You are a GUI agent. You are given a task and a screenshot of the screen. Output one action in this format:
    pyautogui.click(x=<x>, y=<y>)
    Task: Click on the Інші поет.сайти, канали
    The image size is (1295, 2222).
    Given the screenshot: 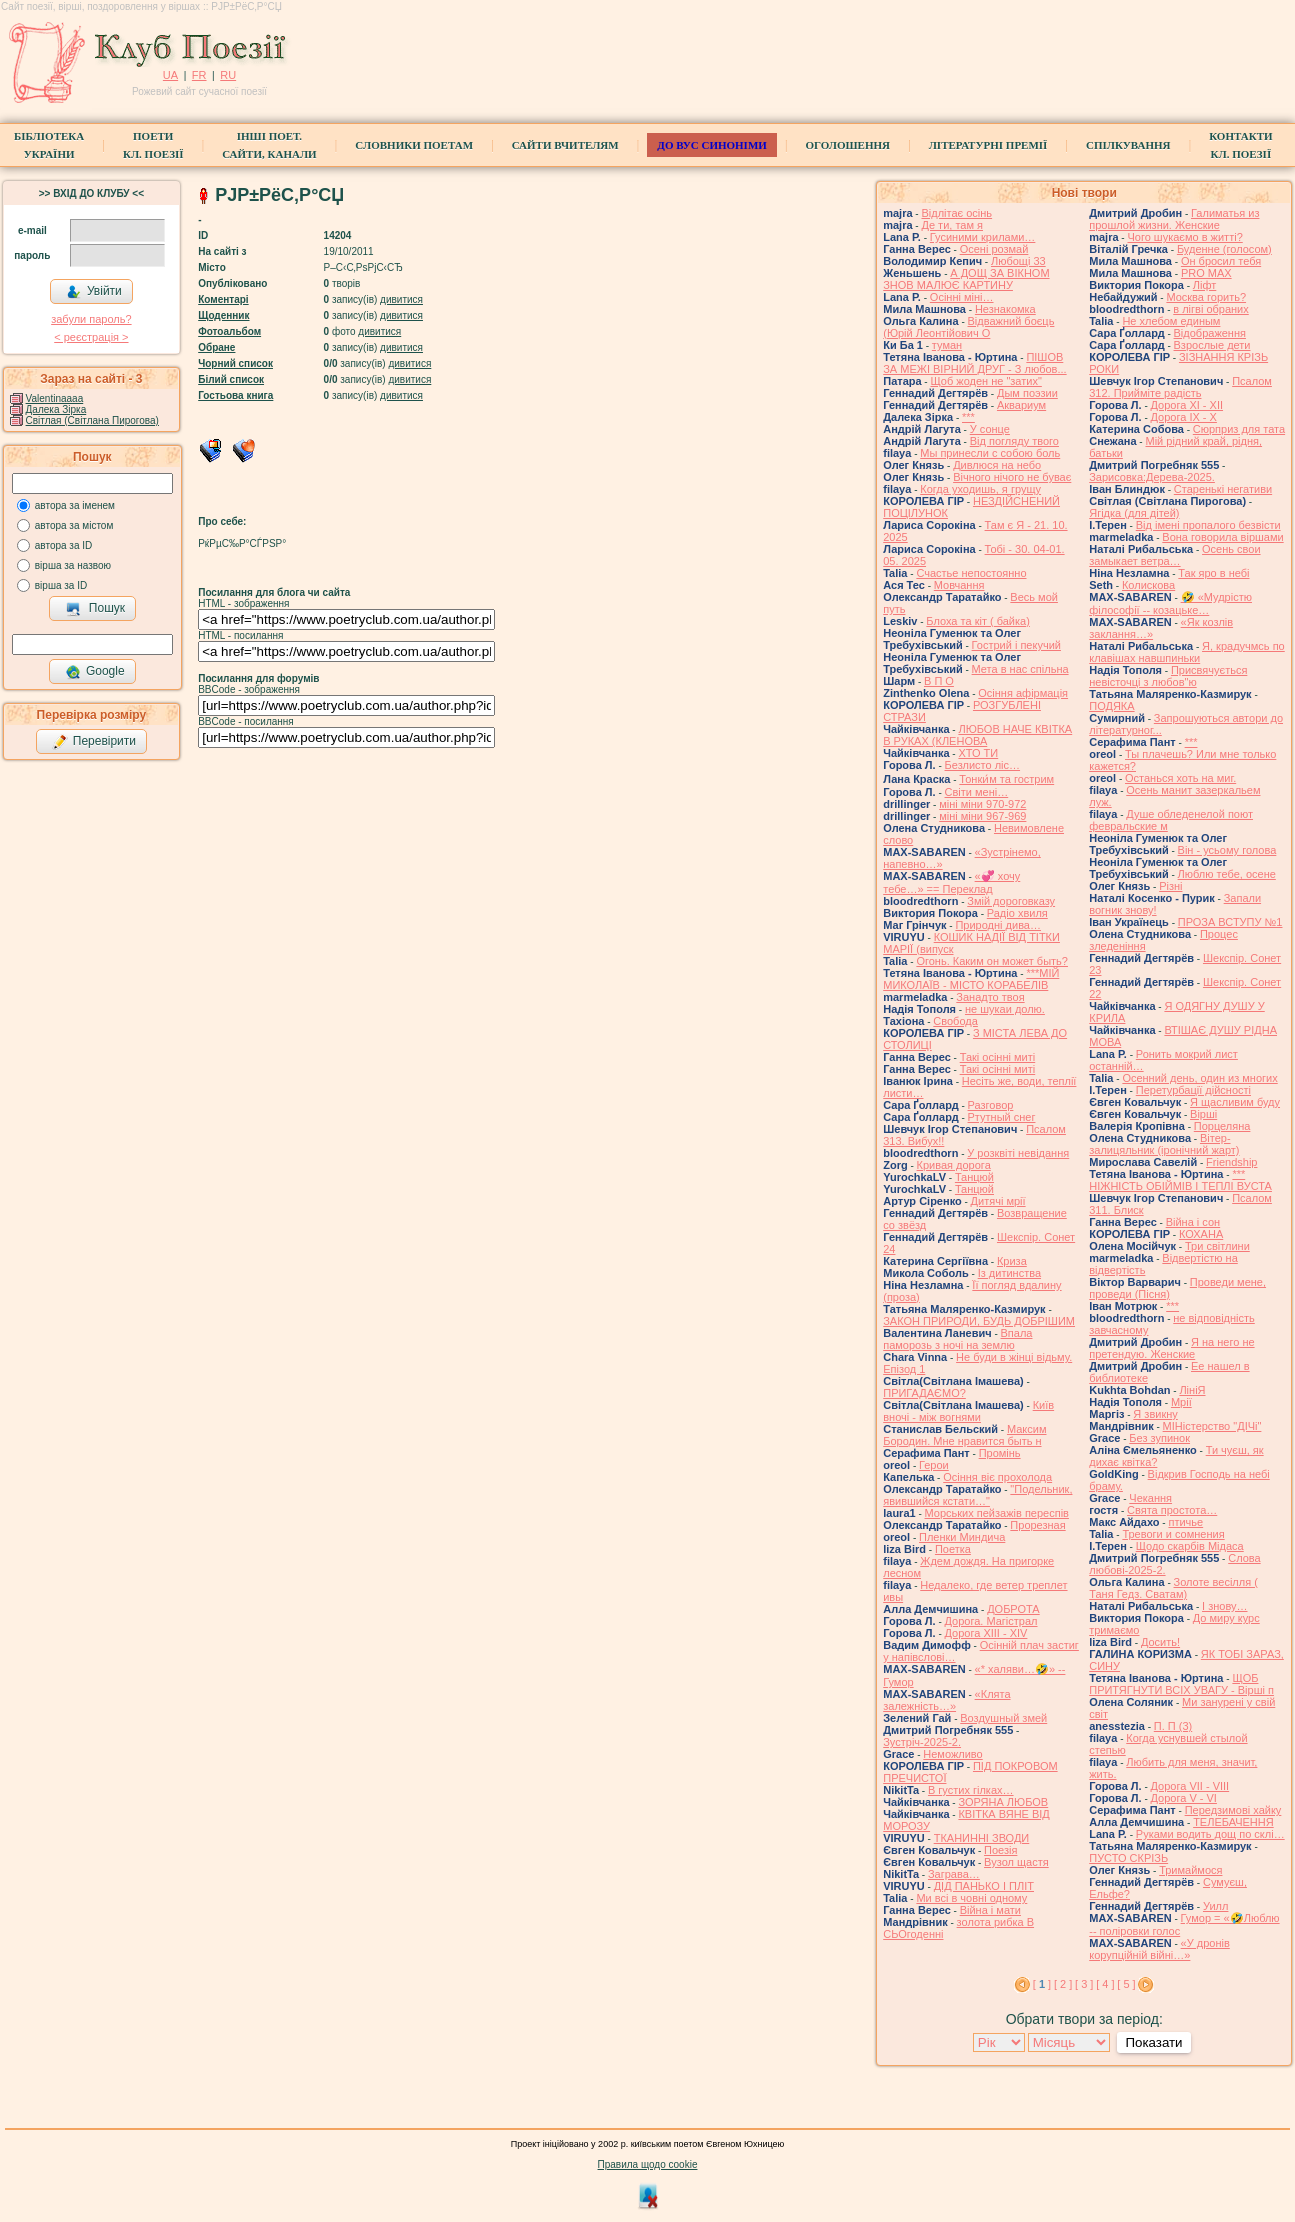 What is the action you would take?
    pyautogui.click(x=269, y=145)
    